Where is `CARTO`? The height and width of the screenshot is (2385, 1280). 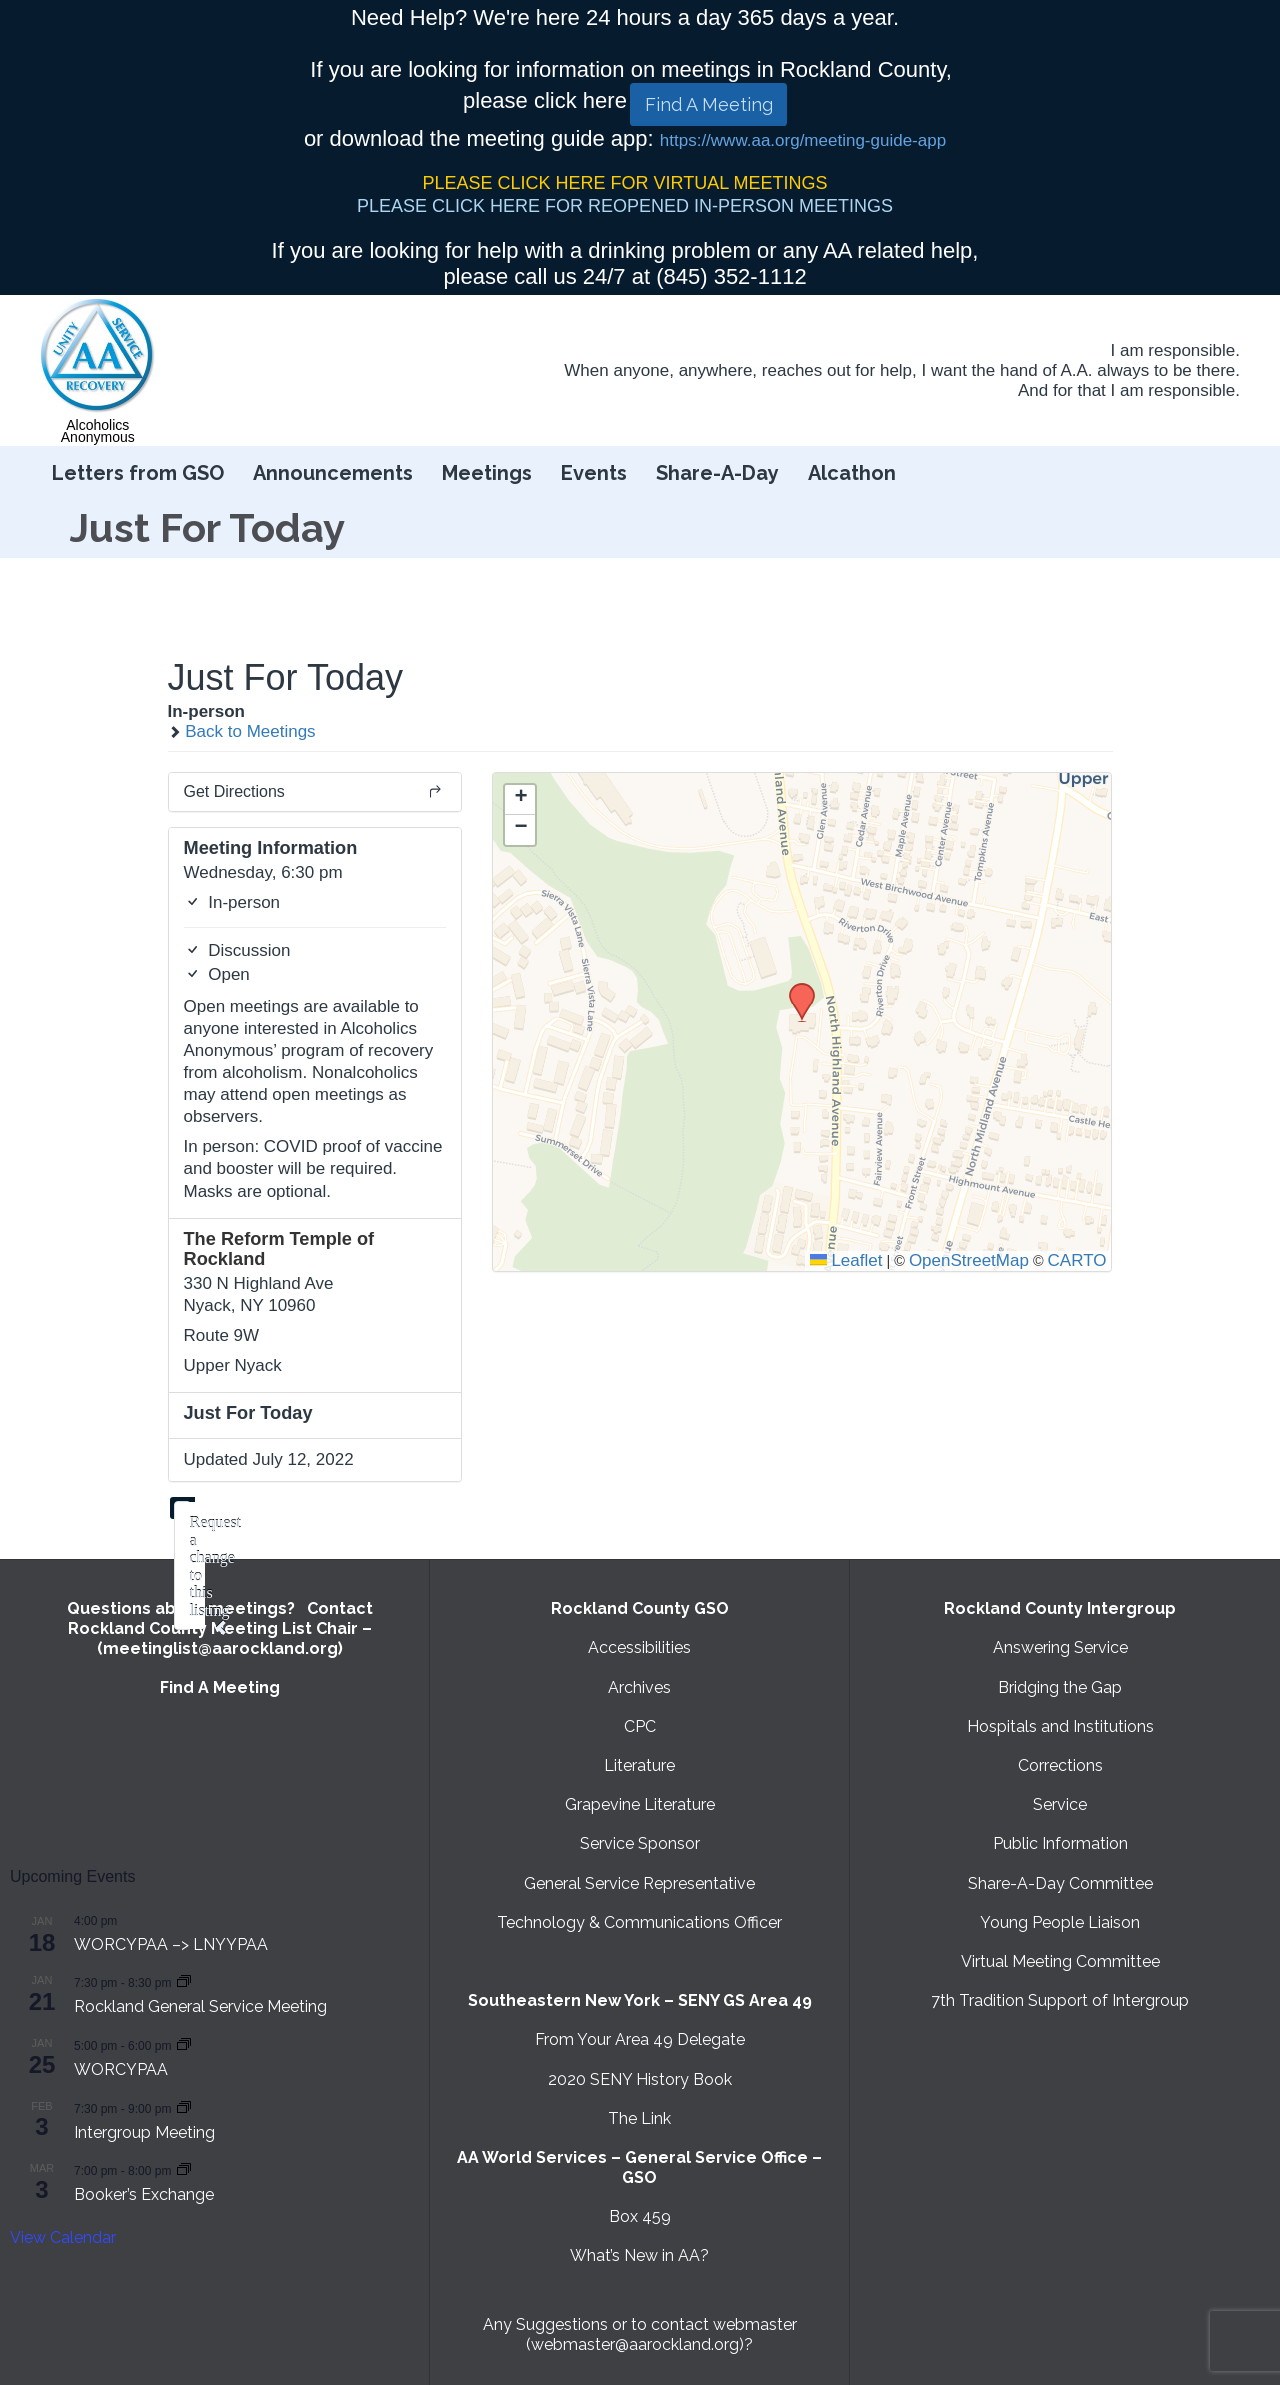
CARTO is located at coordinates (1077, 1260).